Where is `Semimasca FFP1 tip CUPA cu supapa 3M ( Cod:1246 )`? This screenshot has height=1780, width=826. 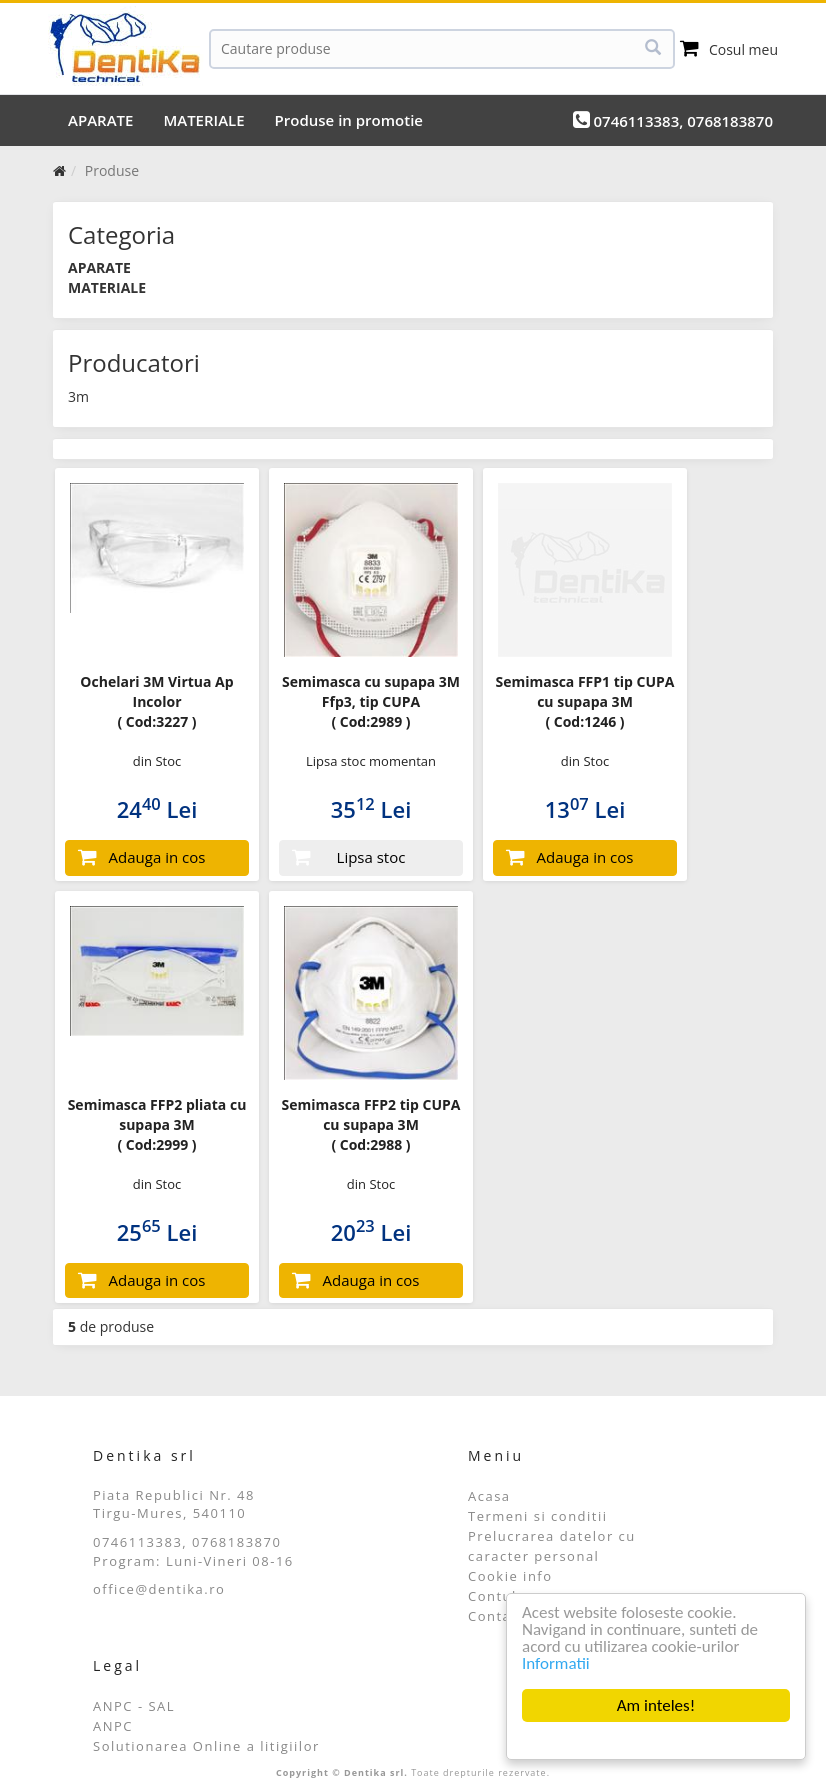
Semimasca FFP1 tip CUPA cu supapa 3M ( Cod:1246 ) is located at coordinates (584, 701).